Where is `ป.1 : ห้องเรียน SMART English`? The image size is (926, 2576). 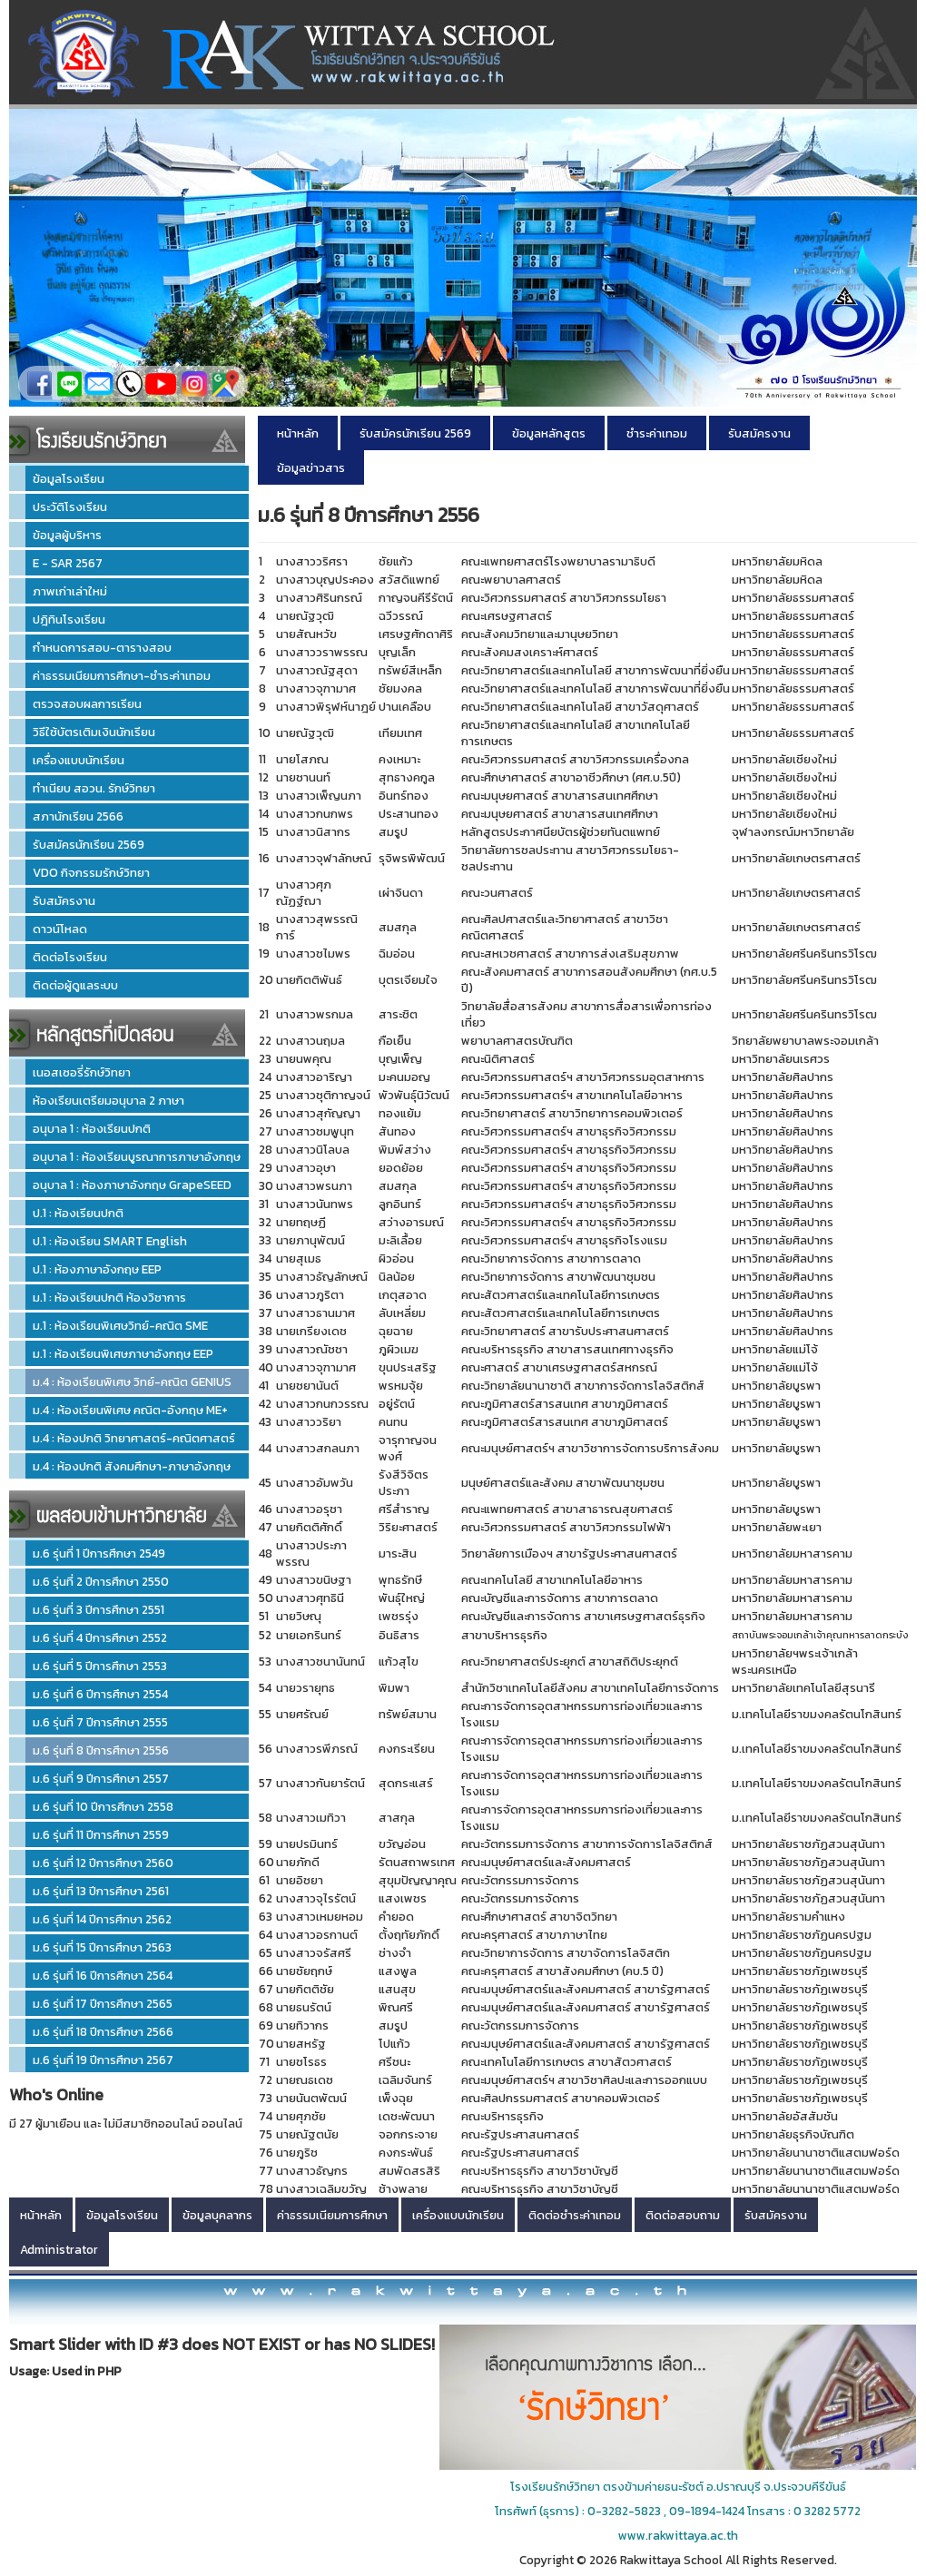
ป.1 : ห้องเรียน SMART English is located at coordinates (110, 1241).